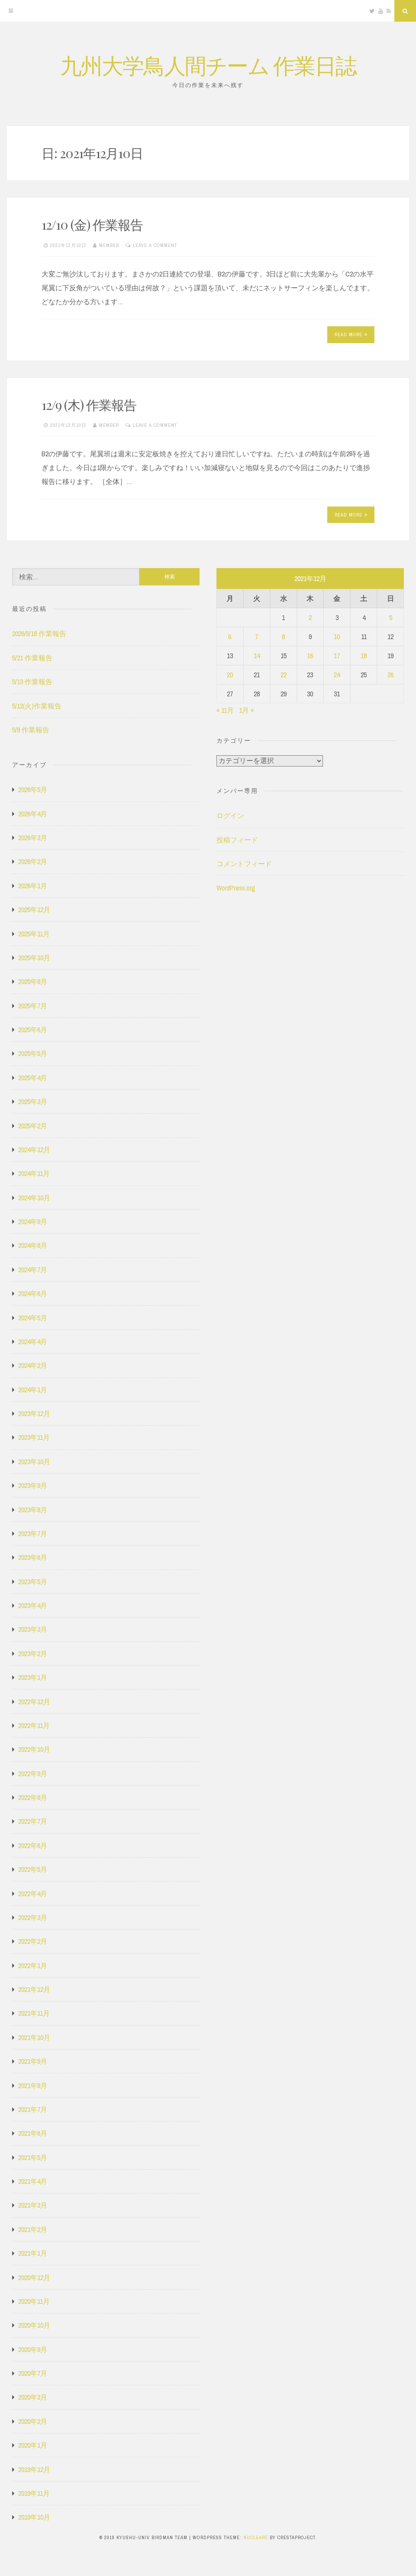  Describe the element at coordinates (32, 1845) in the screenshot. I see `2022年6月` at that location.